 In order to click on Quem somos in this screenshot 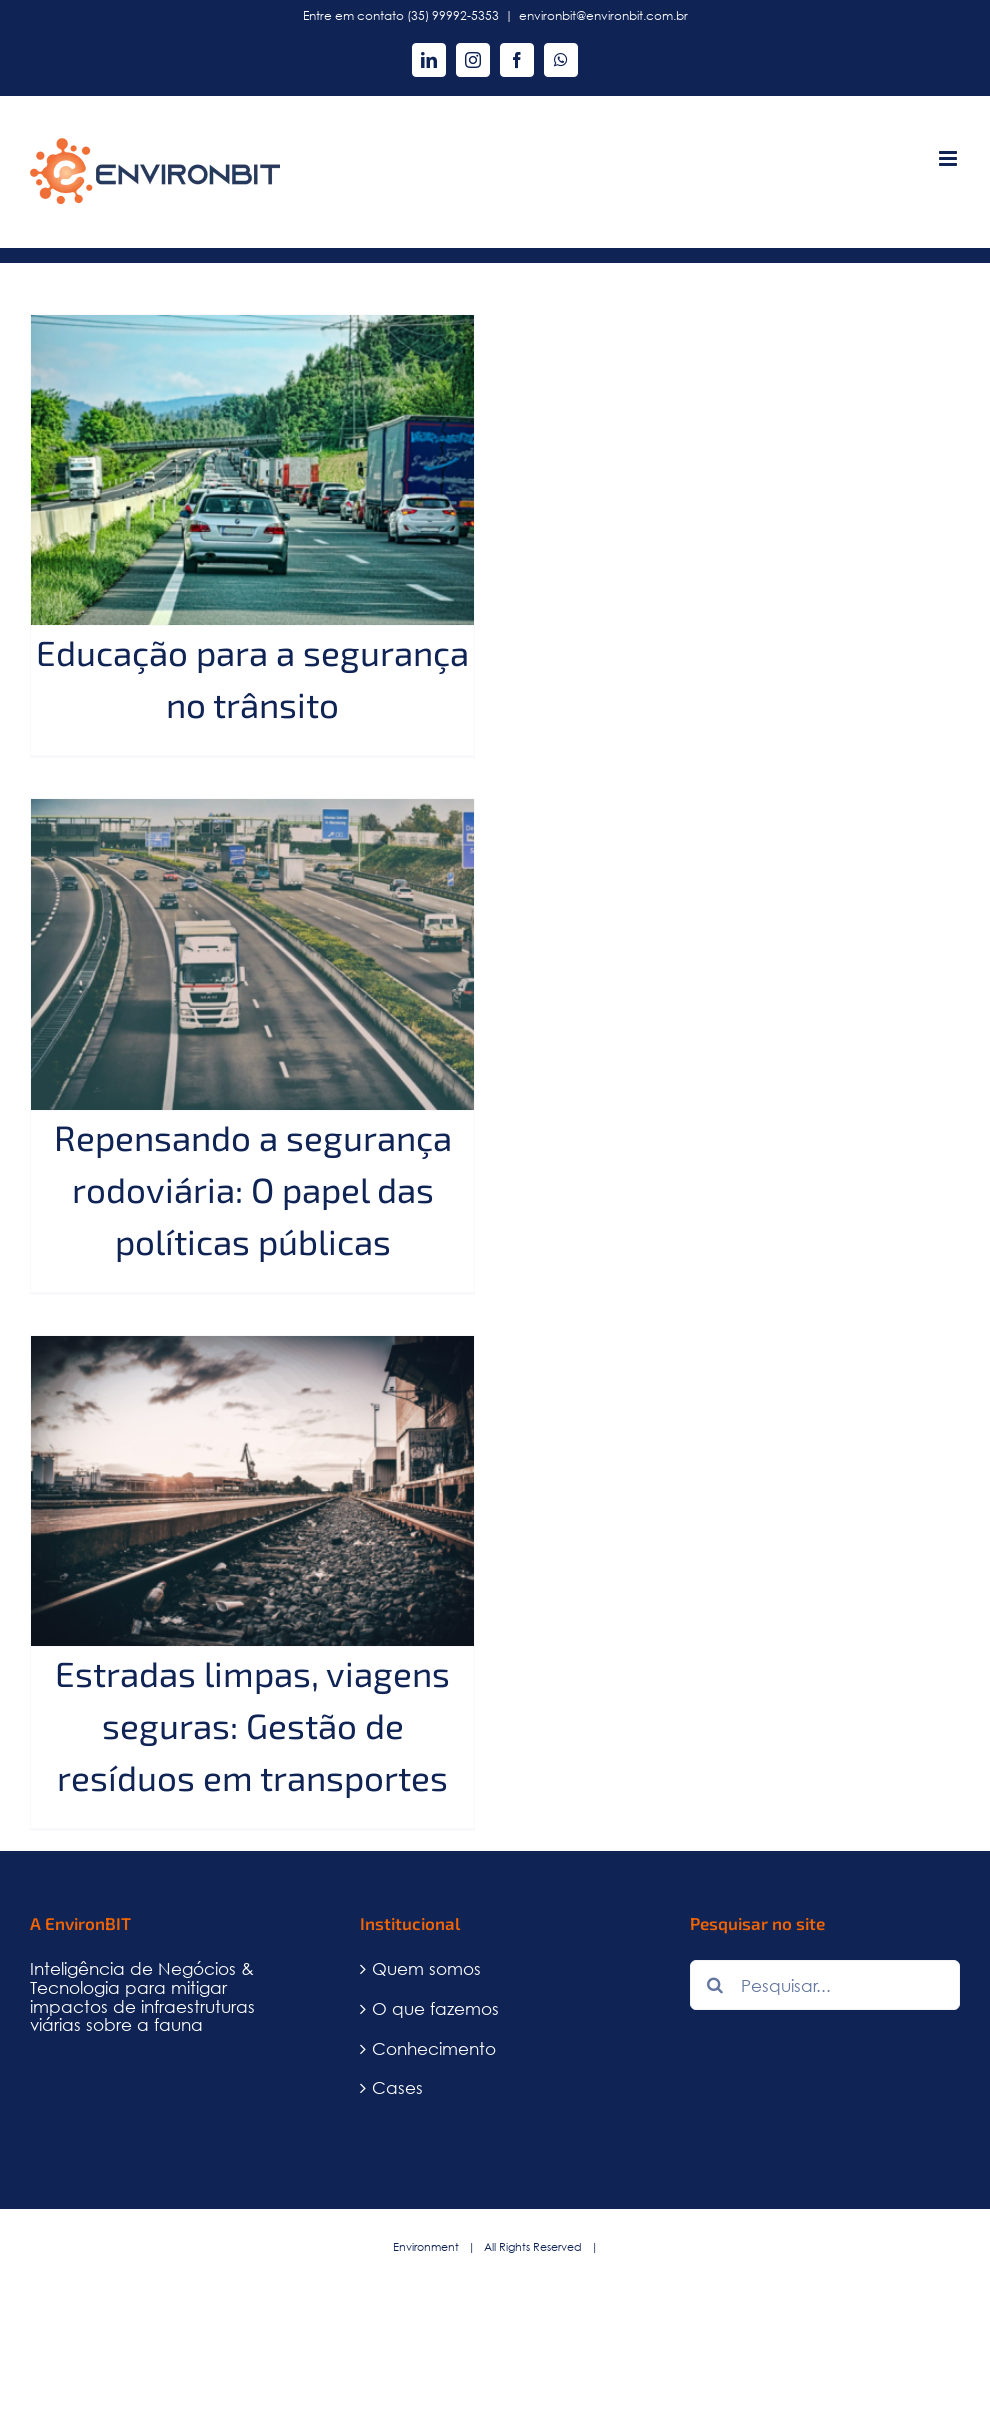, I will do `click(426, 1969)`.